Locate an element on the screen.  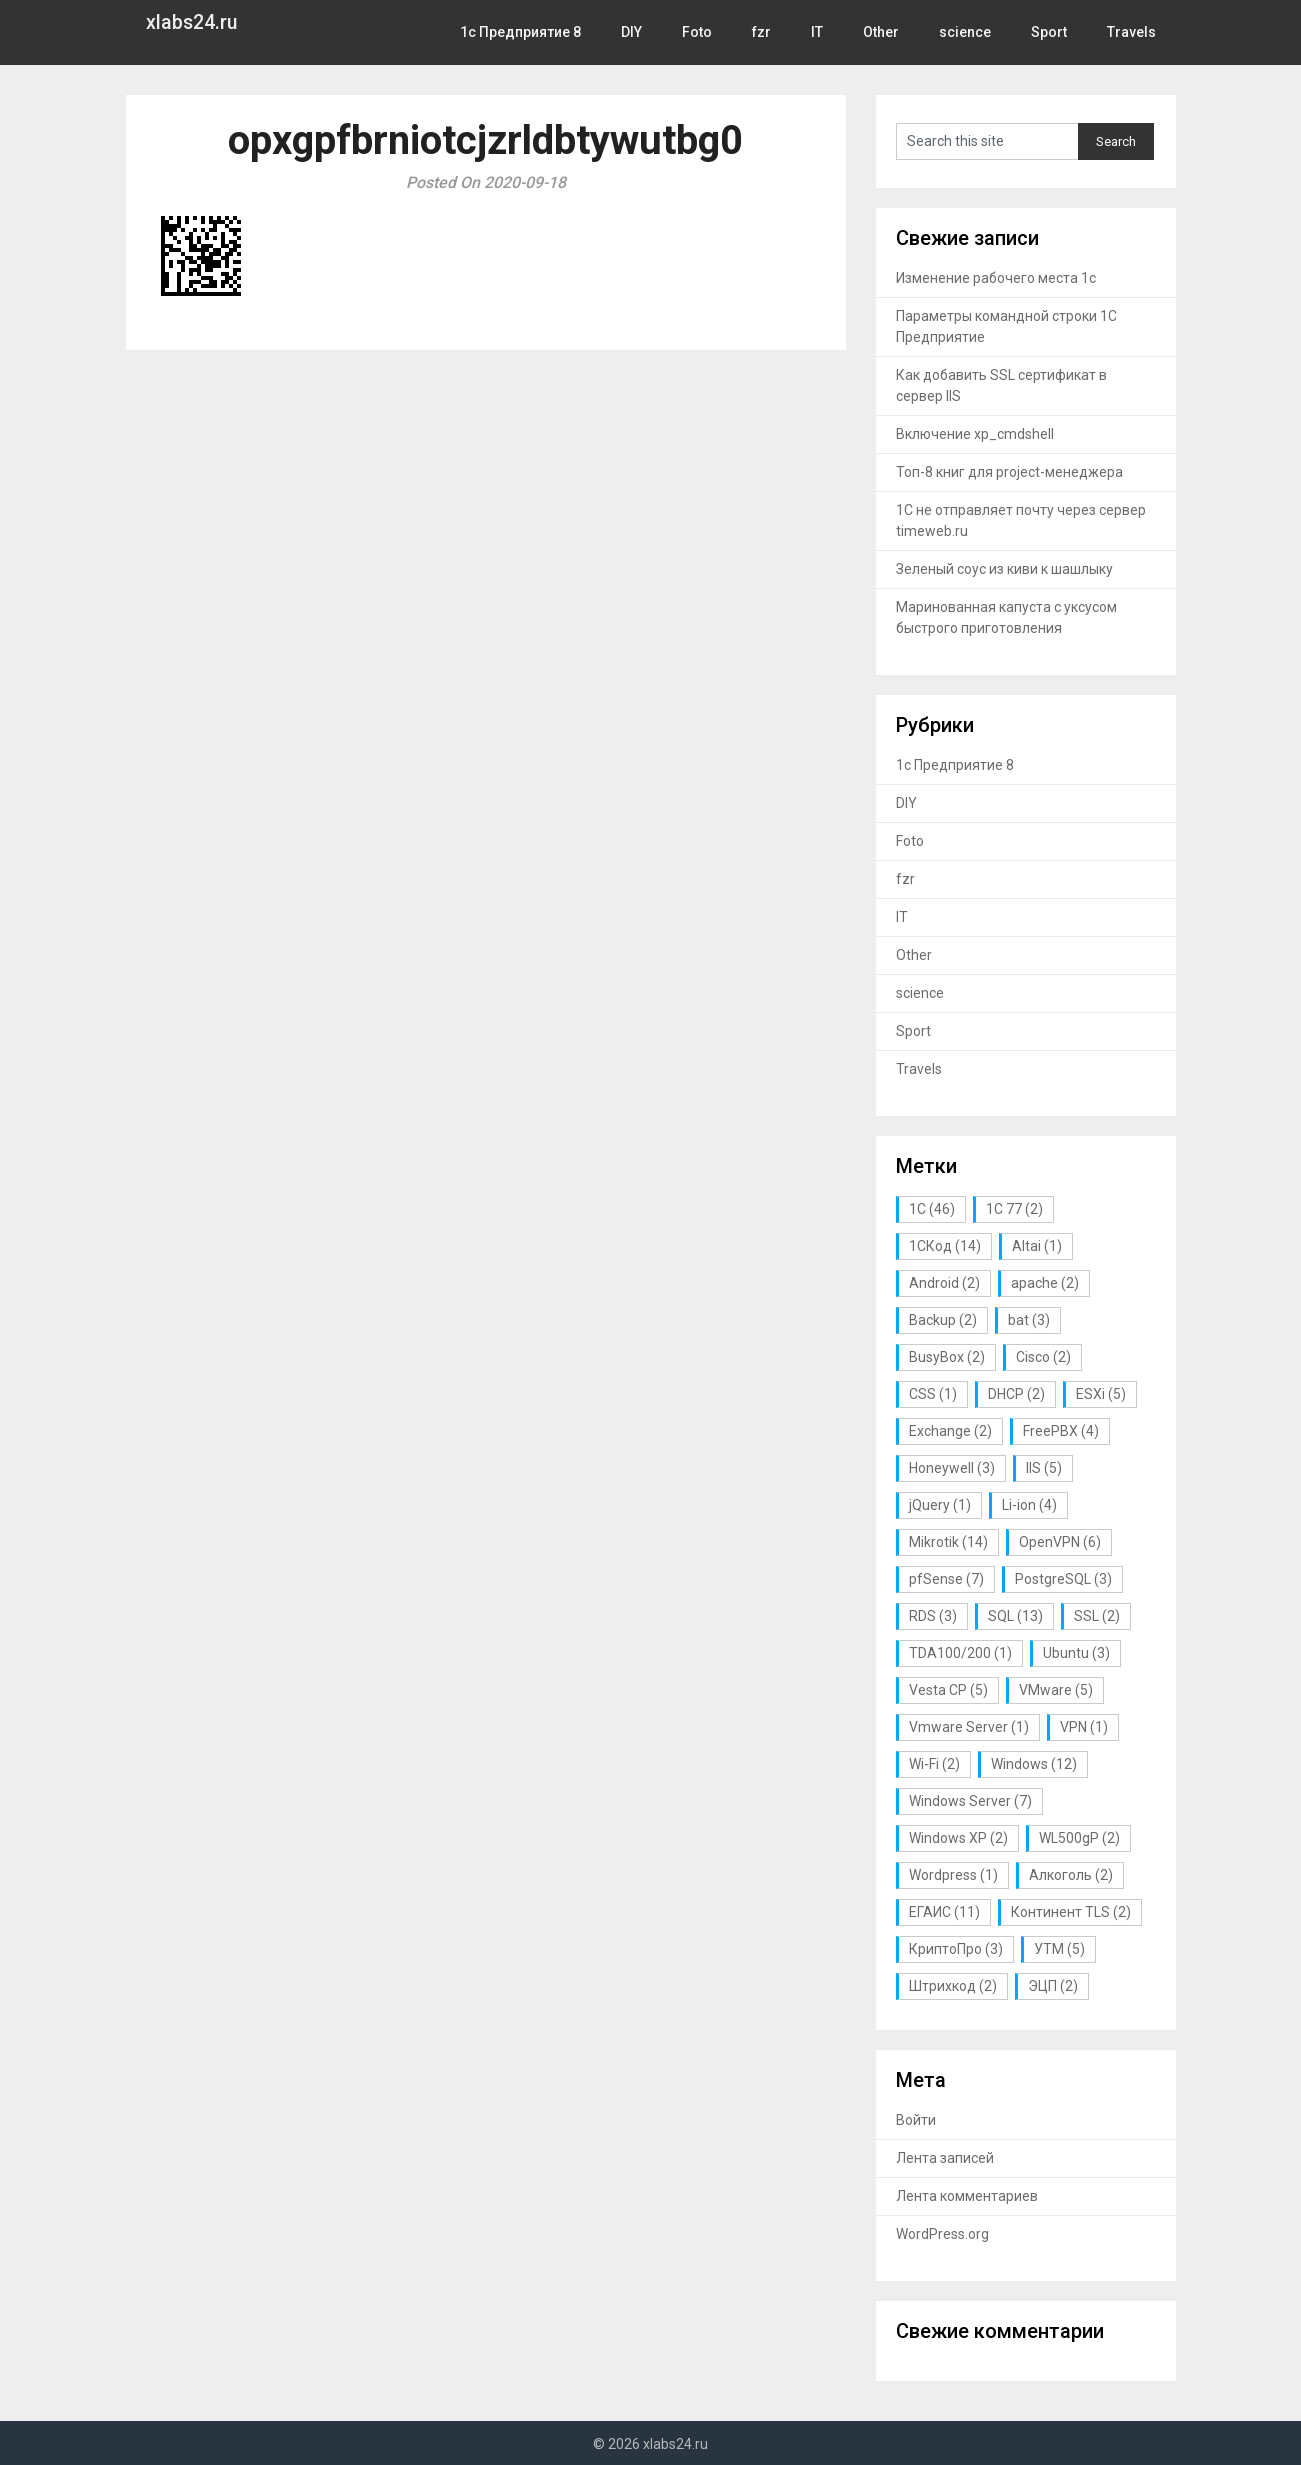
1с Предприятие 8 is located at coordinates (532, 32).